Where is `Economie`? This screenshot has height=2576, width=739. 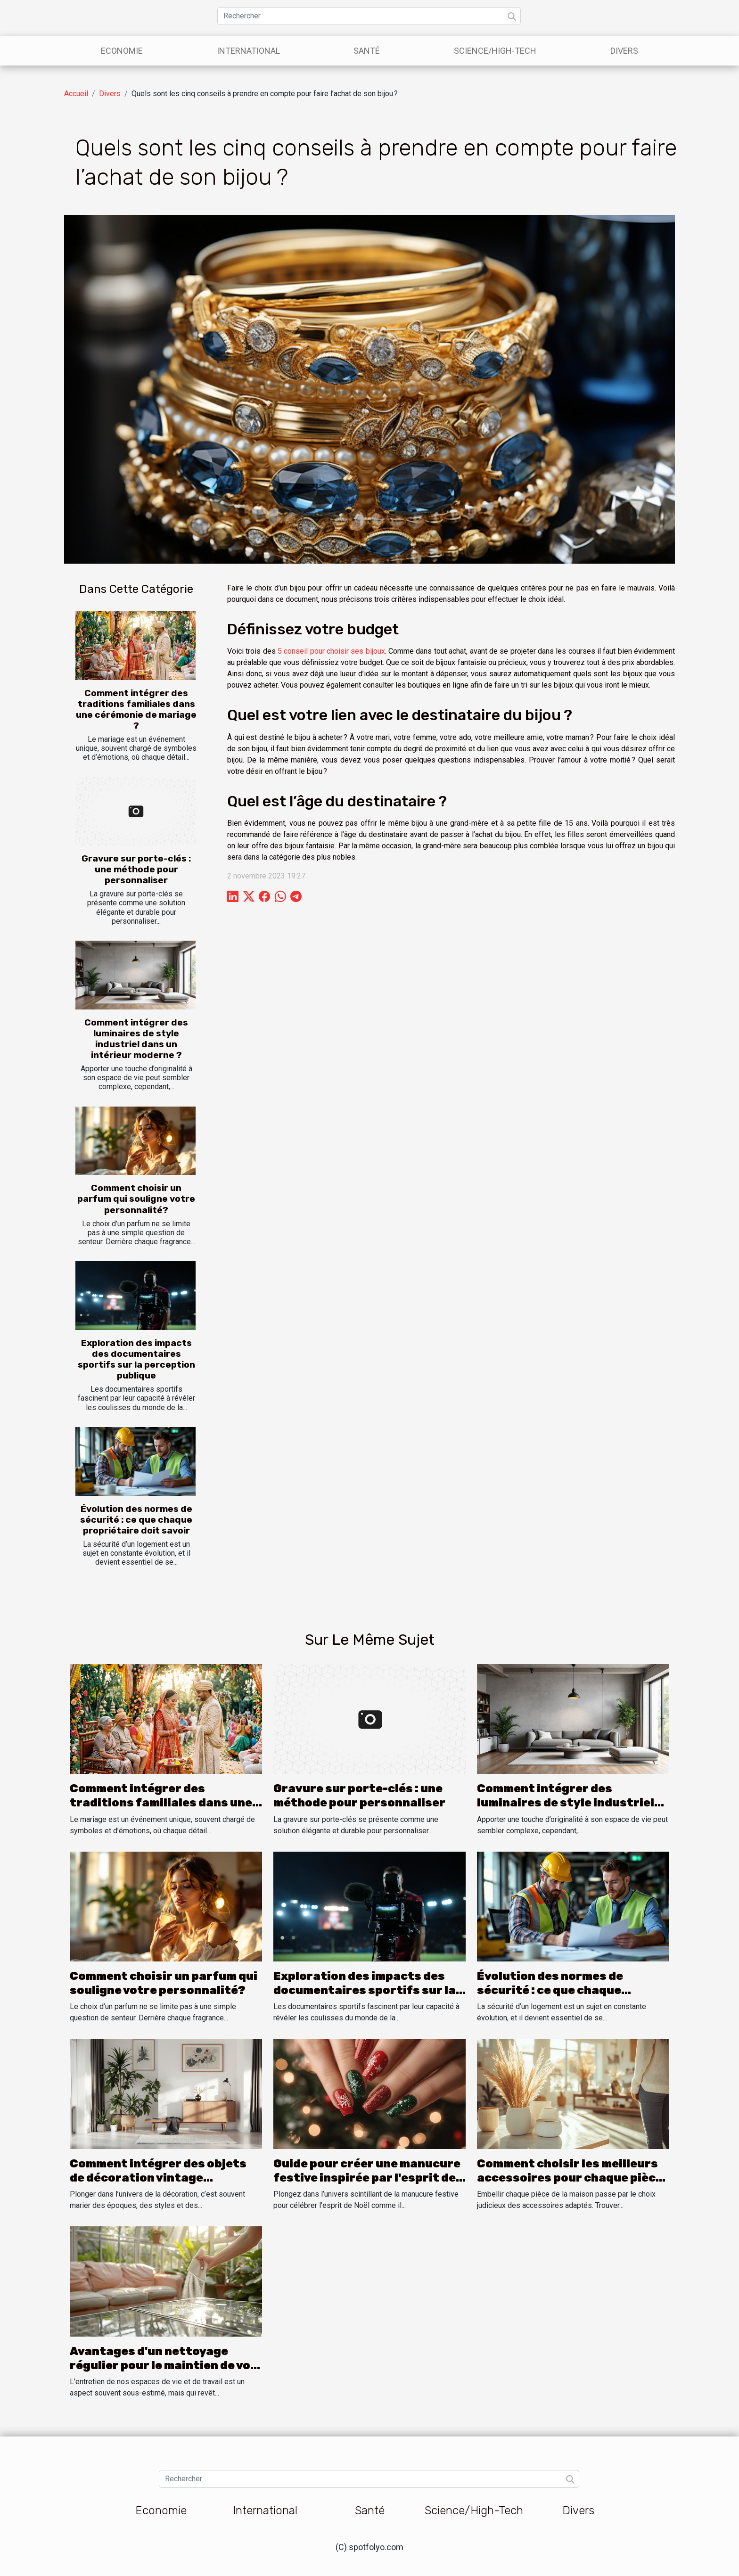
Economie is located at coordinates (122, 51).